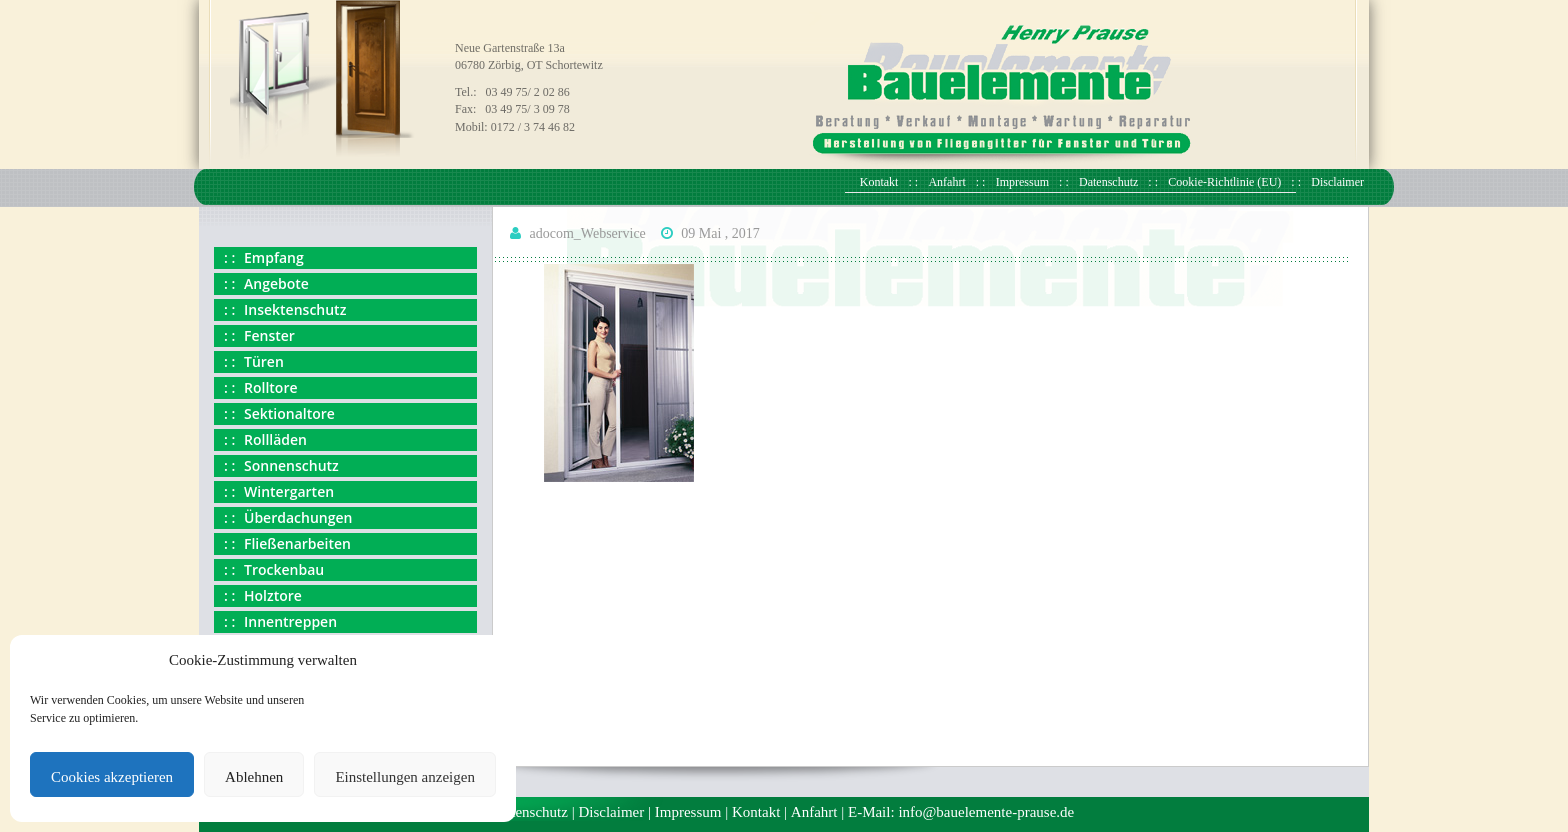 This screenshot has width=1568, height=832. Describe the element at coordinates (1224, 182) in the screenshot. I see `Cookie-Richtlinie (EU)` at that location.